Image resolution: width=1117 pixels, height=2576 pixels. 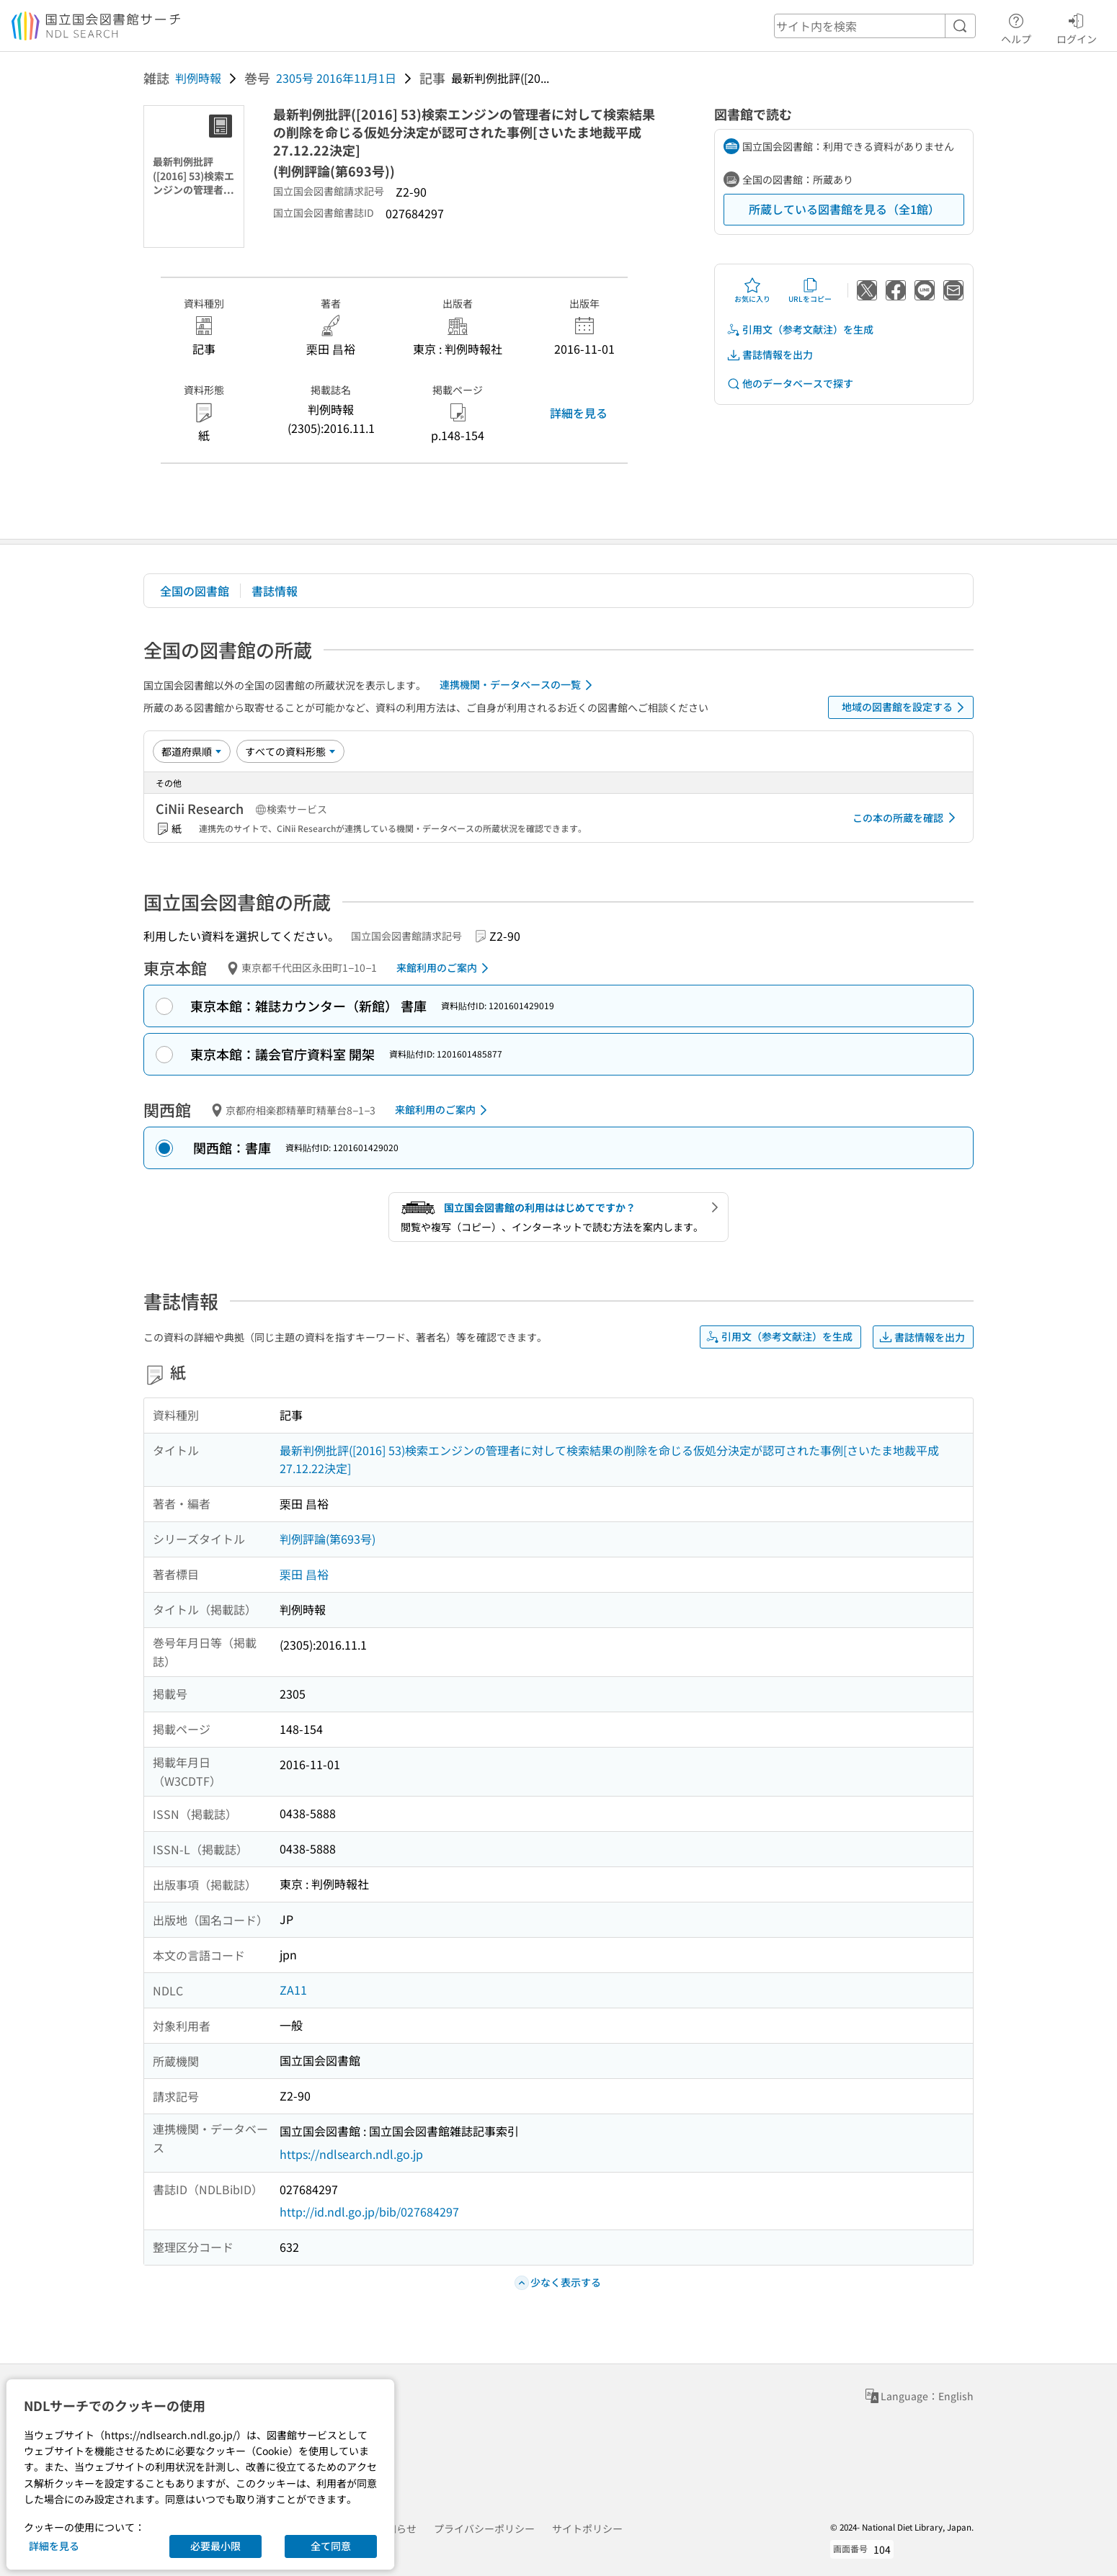 I want to click on 所蔵している図書館を見る（全1館）, so click(x=844, y=209).